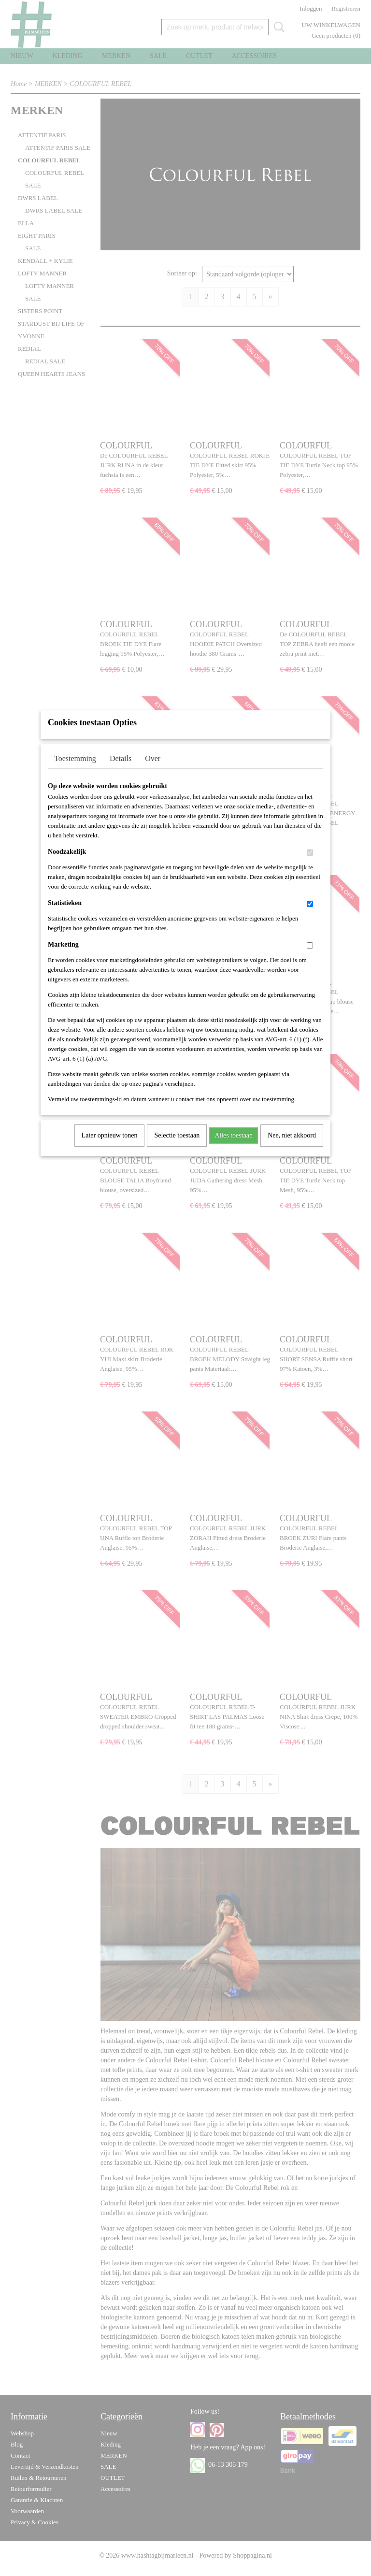 This screenshot has height=2576, width=371. Describe the element at coordinates (75, 771) in the screenshot. I see `Toestemming` at that location.